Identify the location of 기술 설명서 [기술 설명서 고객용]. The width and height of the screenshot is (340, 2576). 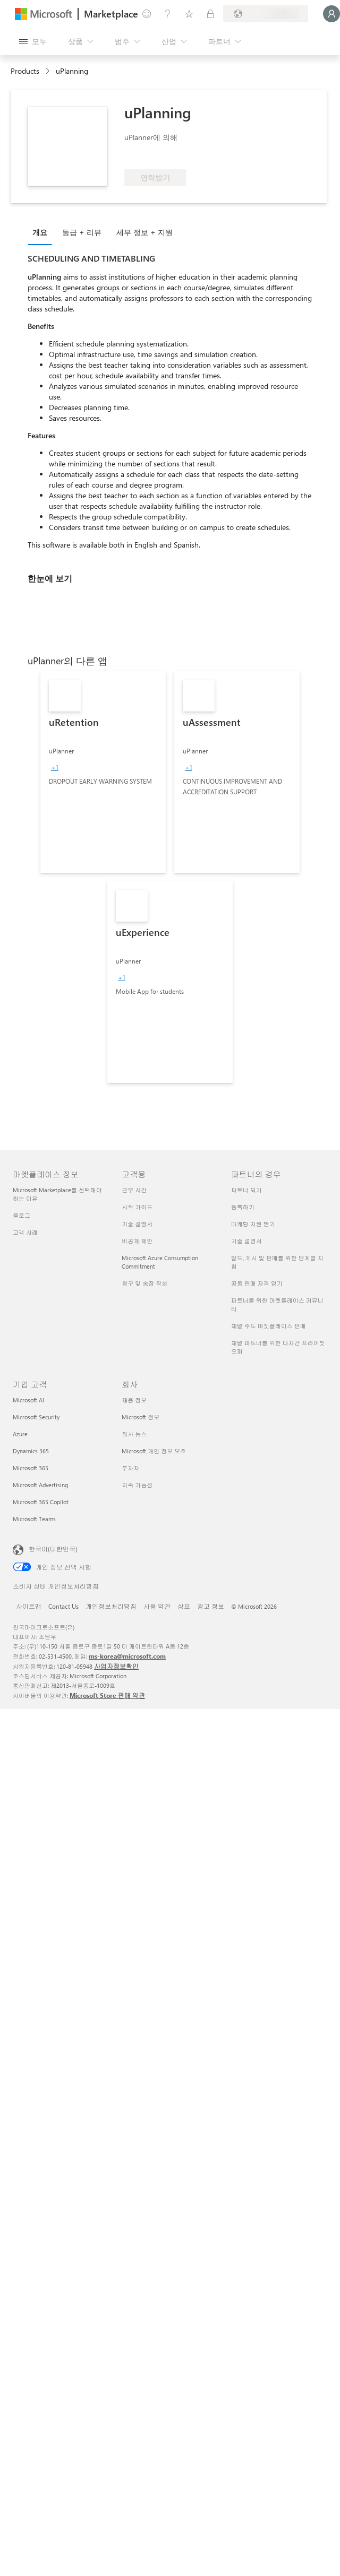
(137, 1224).